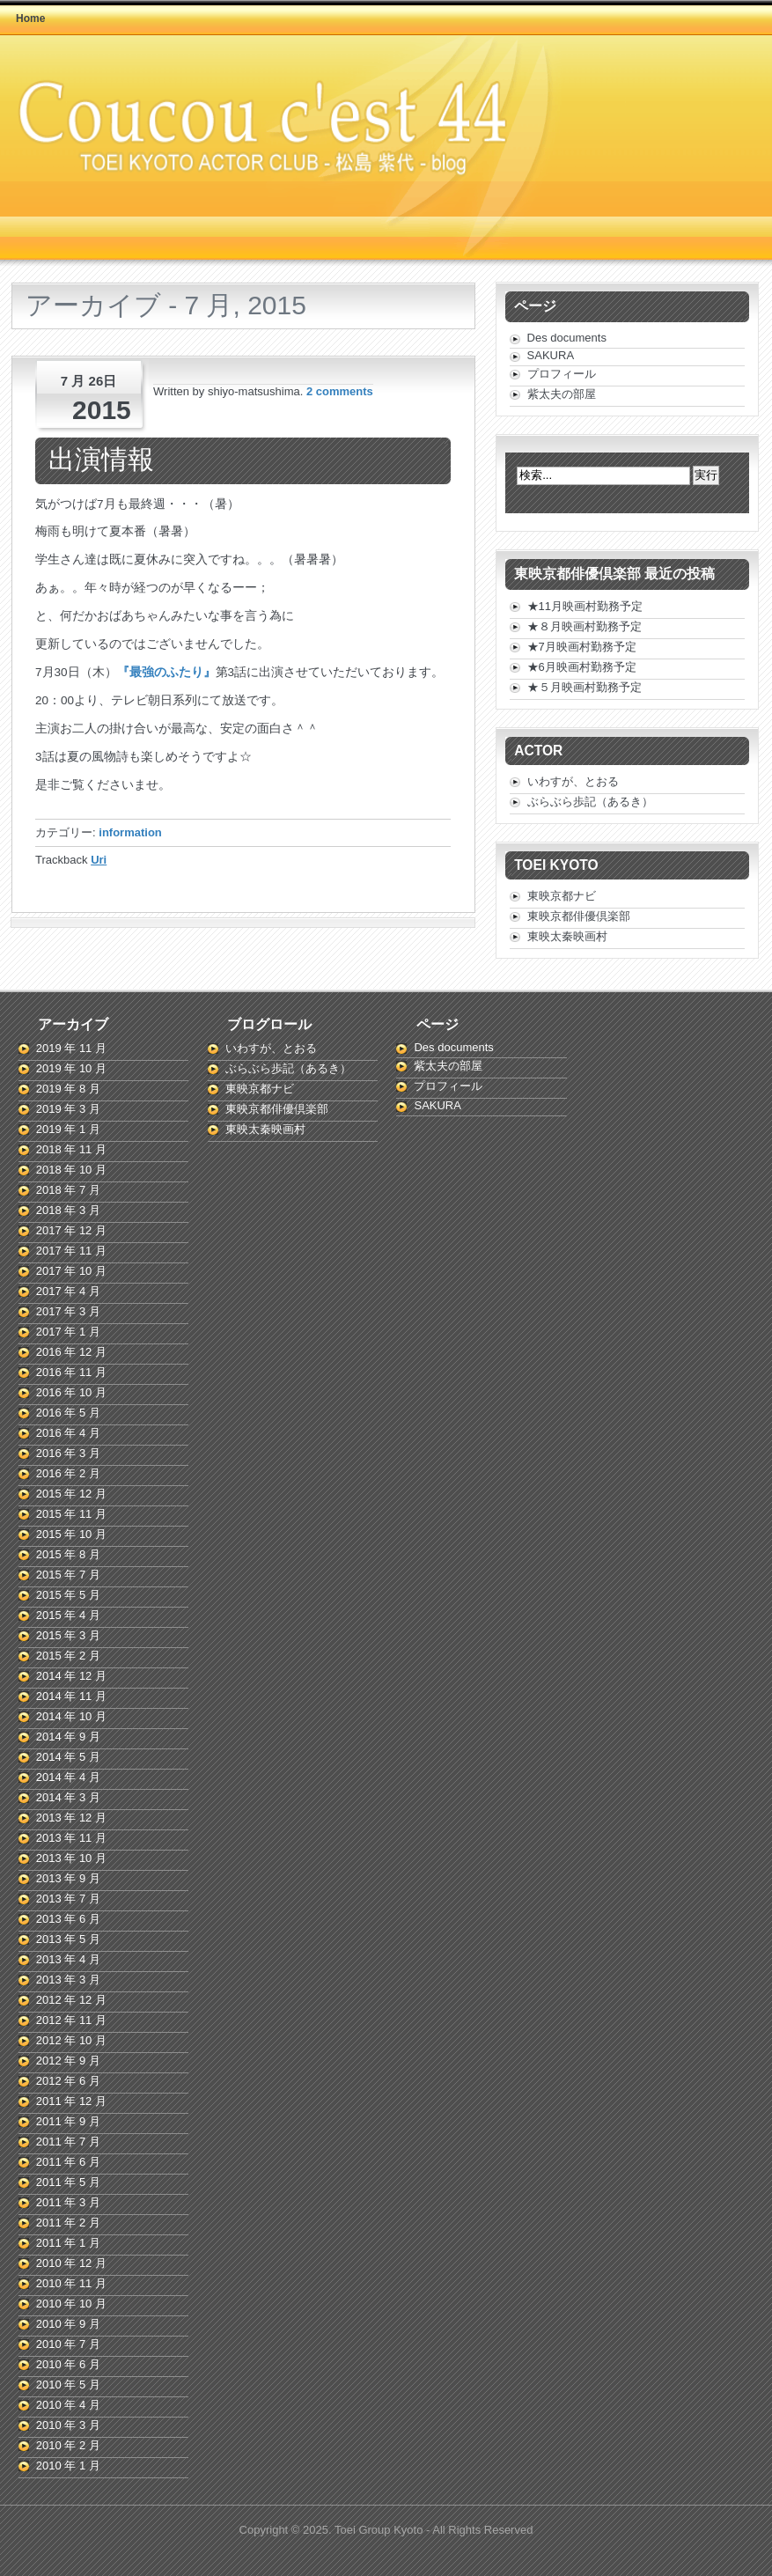  I want to click on 2010 年 1 月, so click(68, 2465).